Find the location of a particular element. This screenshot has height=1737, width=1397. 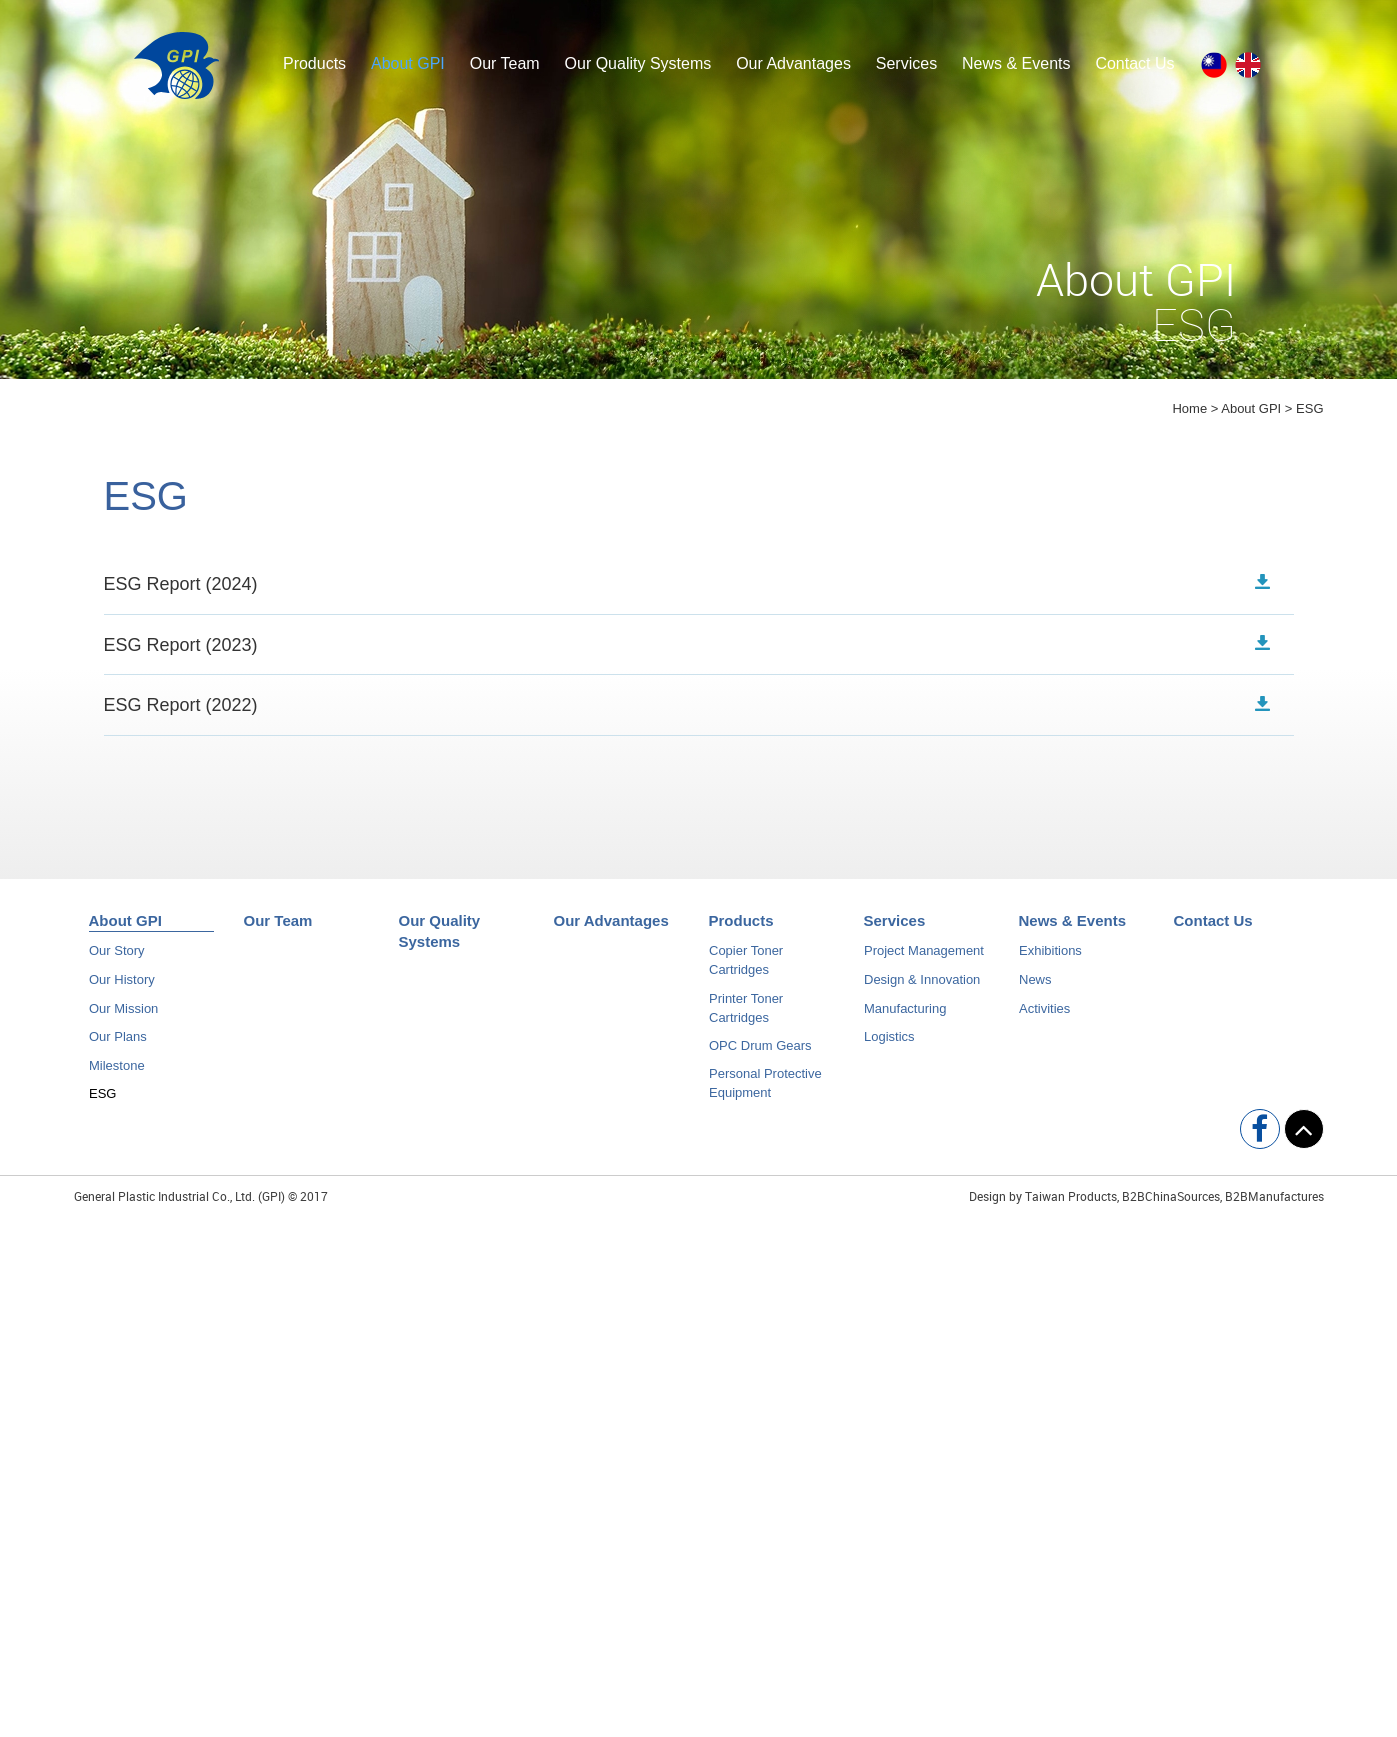

Design & Innovation is located at coordinates (922, 987).